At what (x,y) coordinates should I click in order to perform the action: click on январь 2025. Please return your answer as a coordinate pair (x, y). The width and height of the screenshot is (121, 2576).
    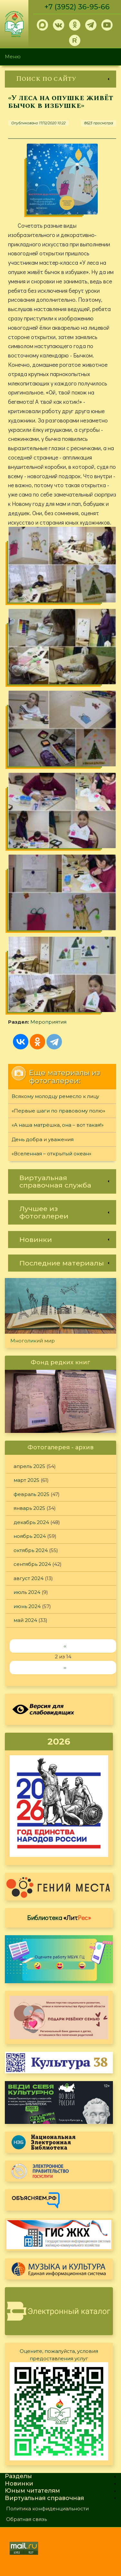
    Looking at the image, I should click on (29, 1508).